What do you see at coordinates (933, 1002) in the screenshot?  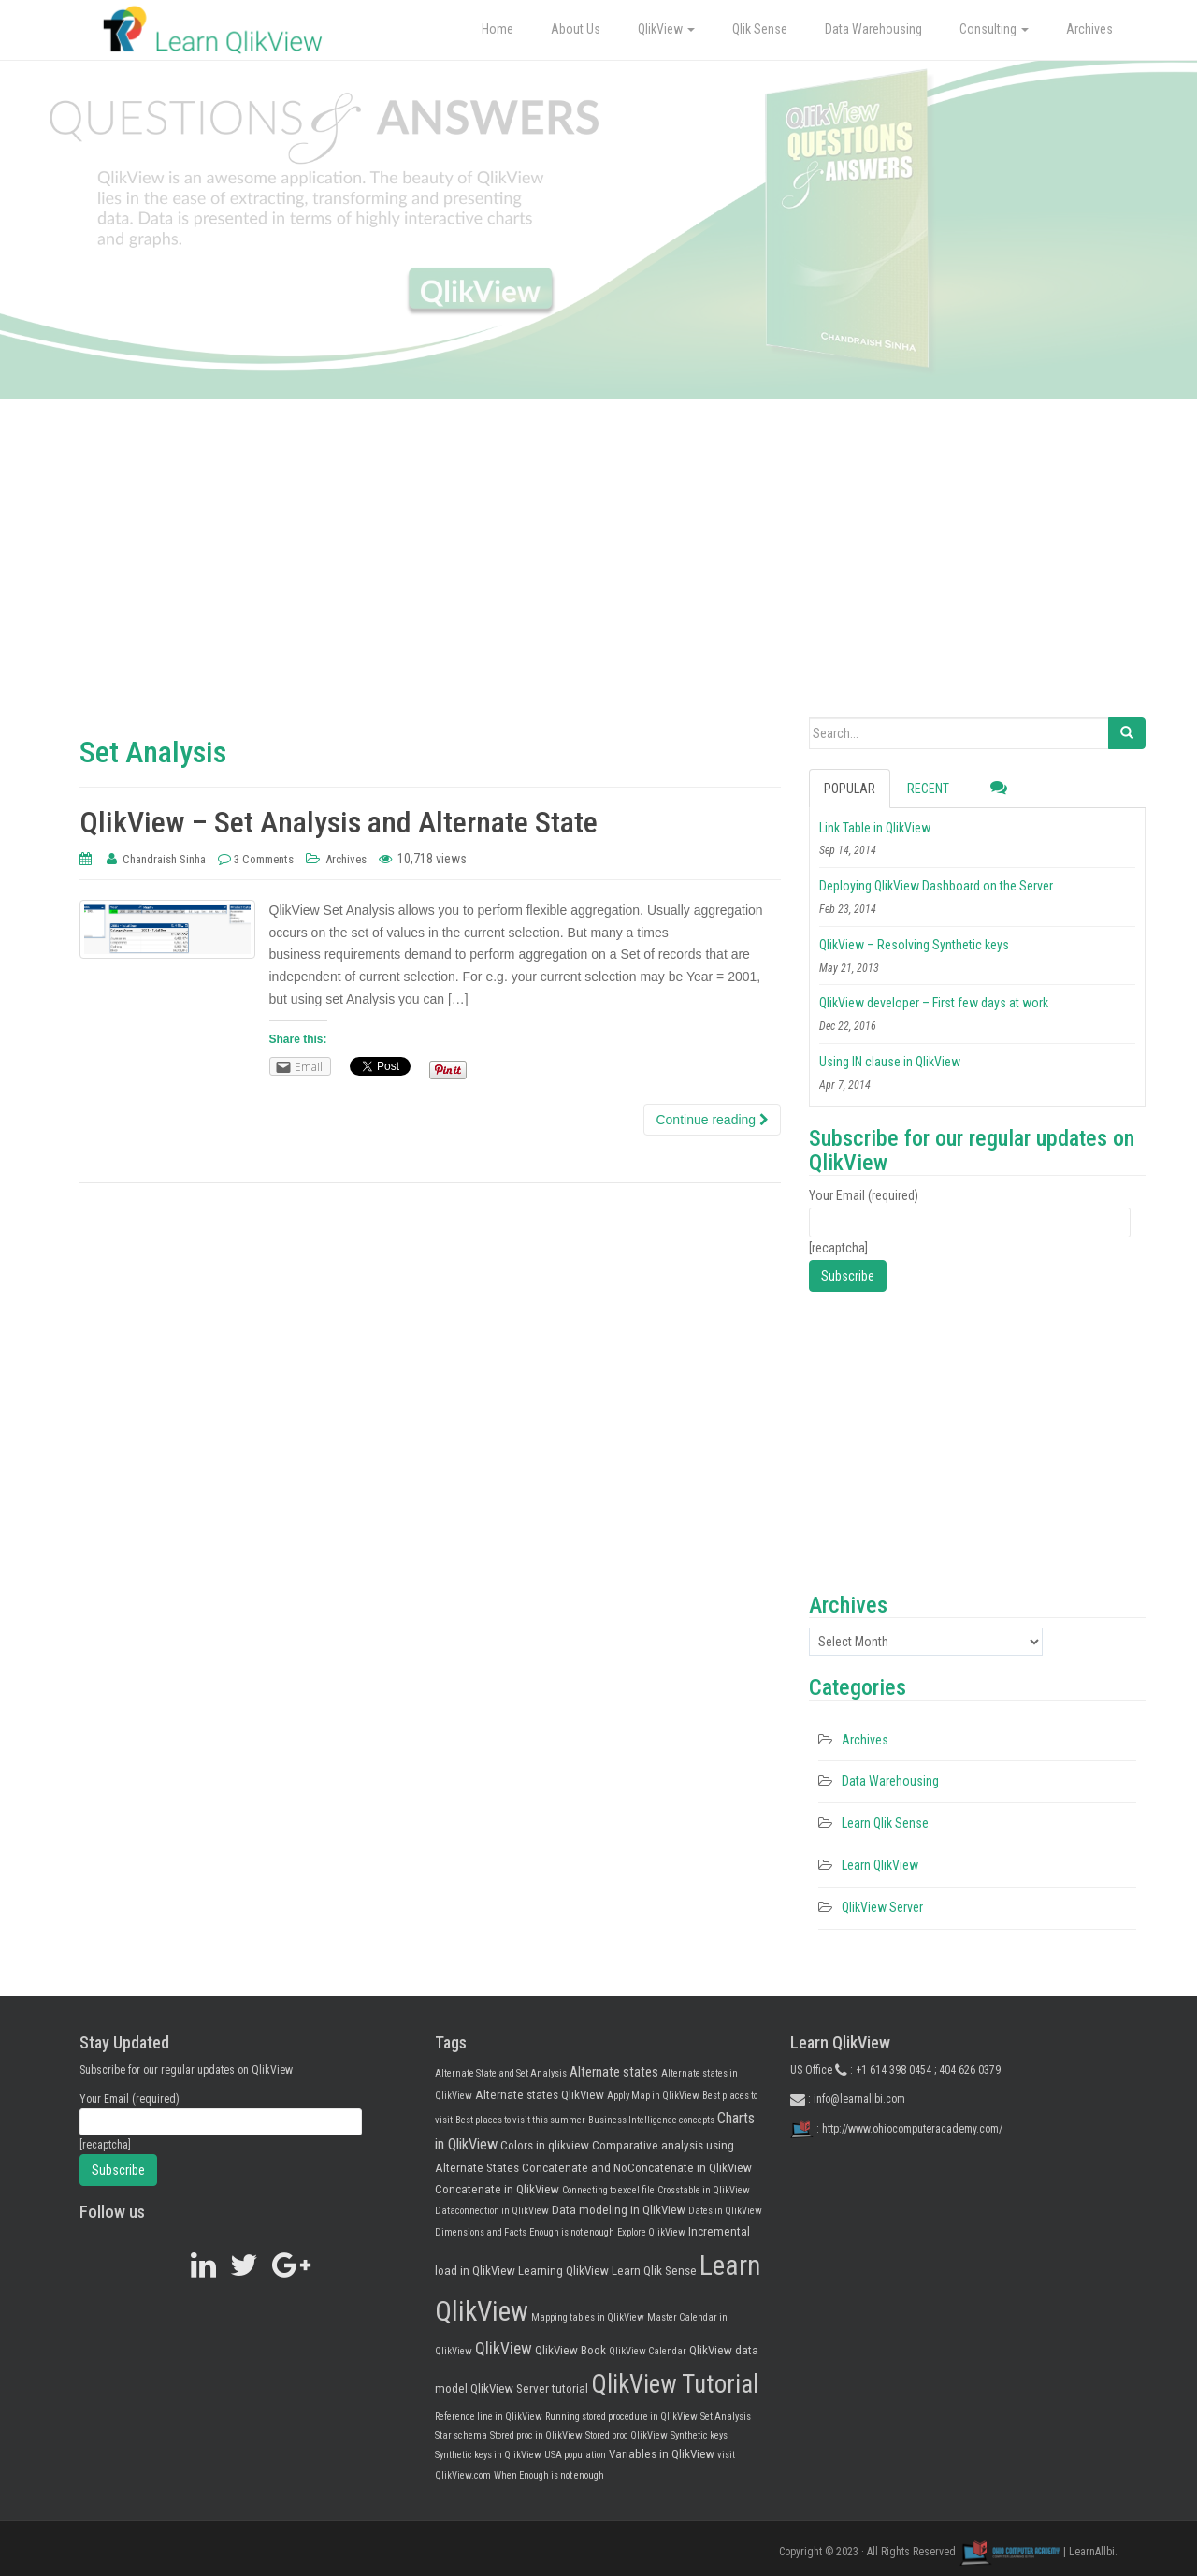 I see `QlikView developer – First few days at work` at bounding box center [933, 1002].